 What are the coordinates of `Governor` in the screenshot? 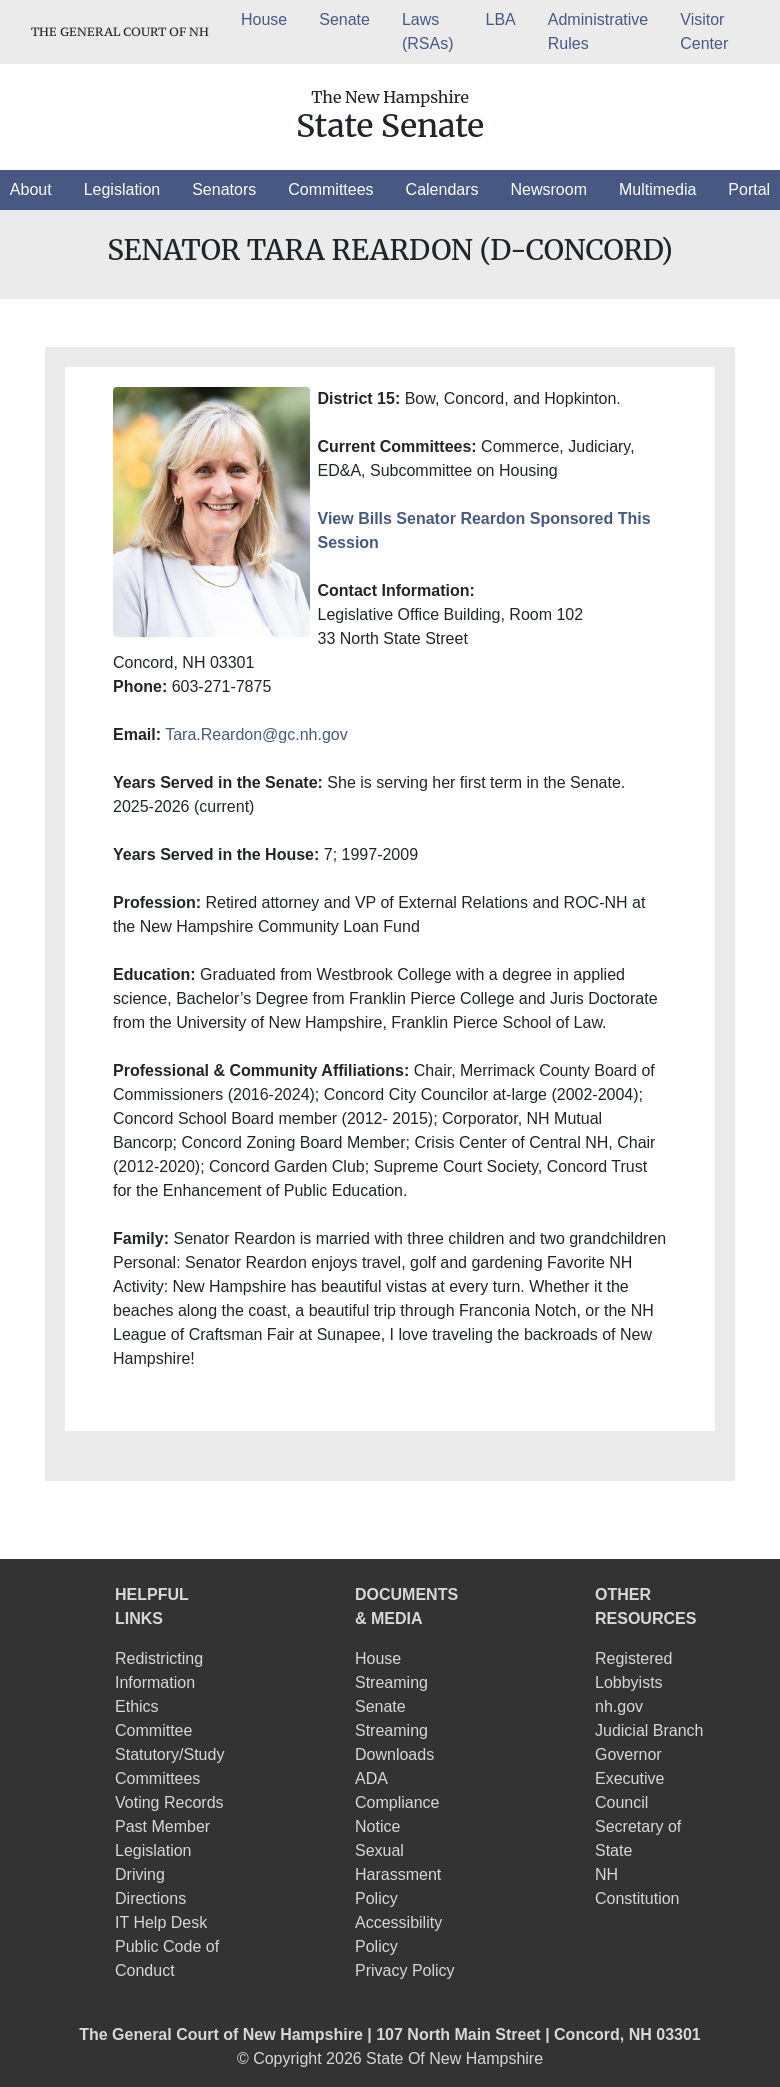 It's located at (628, 1754).